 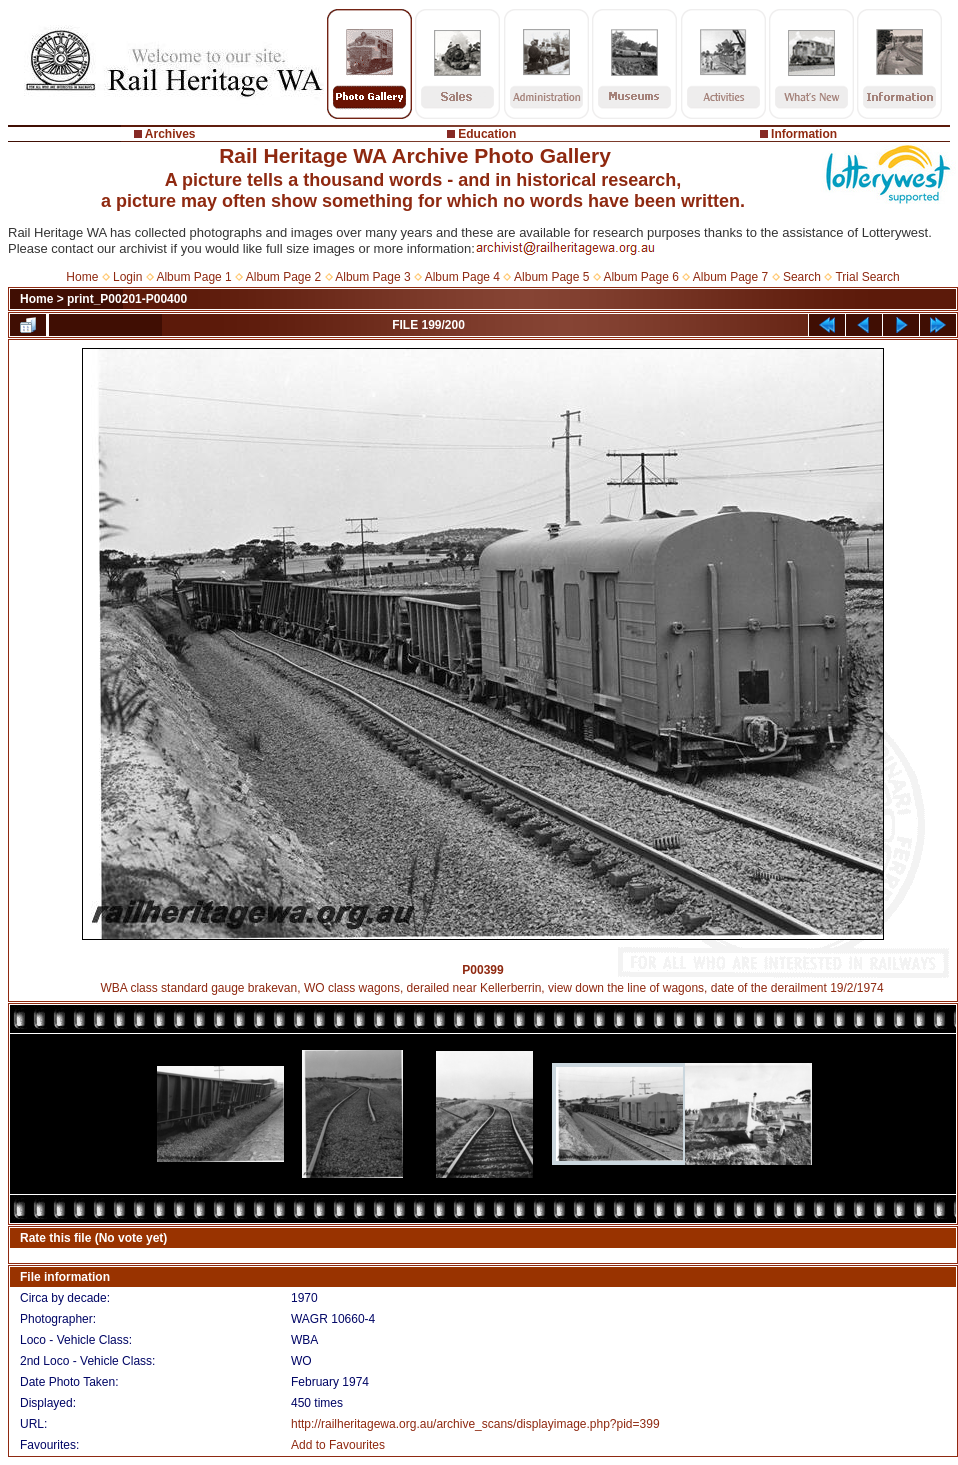 I want to click on Album Page 7, so click(x=730, y=277).